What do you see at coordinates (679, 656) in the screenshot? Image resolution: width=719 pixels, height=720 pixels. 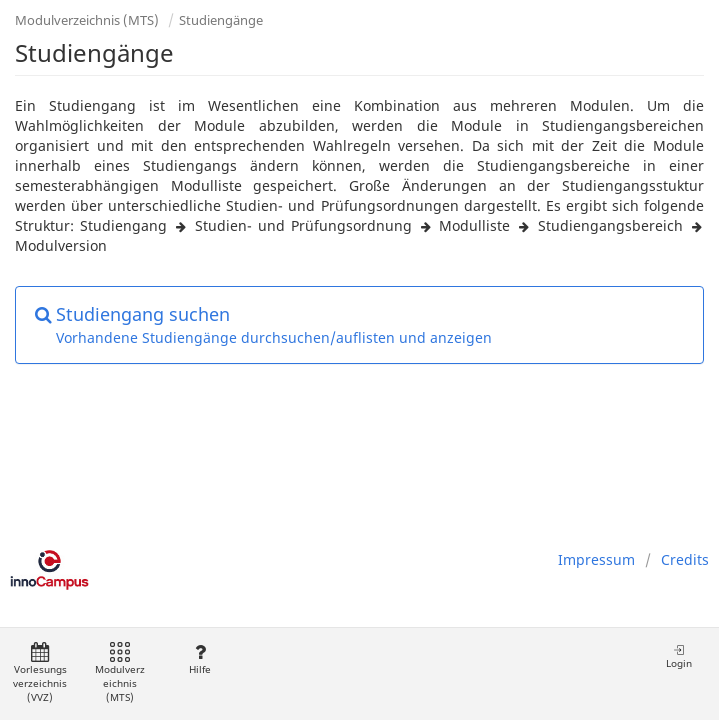 I see `Login` at bounding box center [679, 656].